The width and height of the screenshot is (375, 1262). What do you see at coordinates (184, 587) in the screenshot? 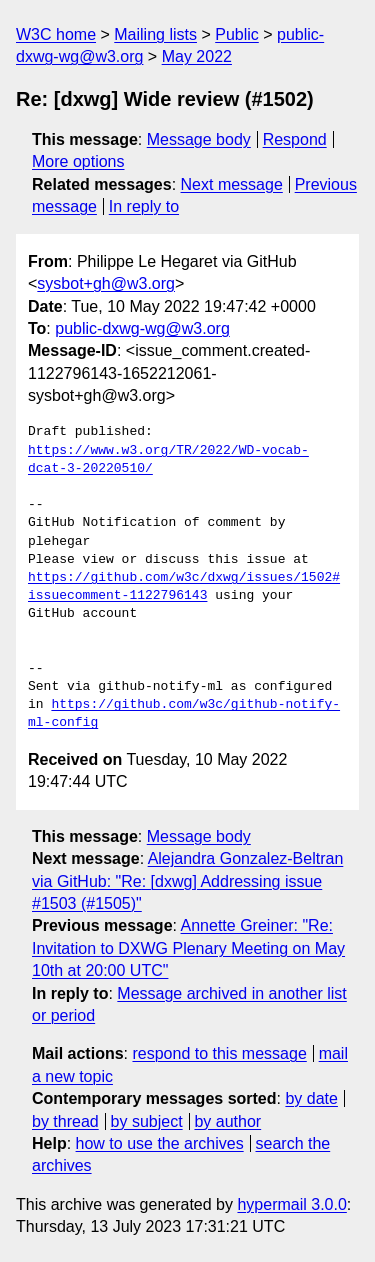
I see `https://github.com/w3c/dxwg/issues/1502#issuecomment-1122796143` at bounding box center [184, 587].